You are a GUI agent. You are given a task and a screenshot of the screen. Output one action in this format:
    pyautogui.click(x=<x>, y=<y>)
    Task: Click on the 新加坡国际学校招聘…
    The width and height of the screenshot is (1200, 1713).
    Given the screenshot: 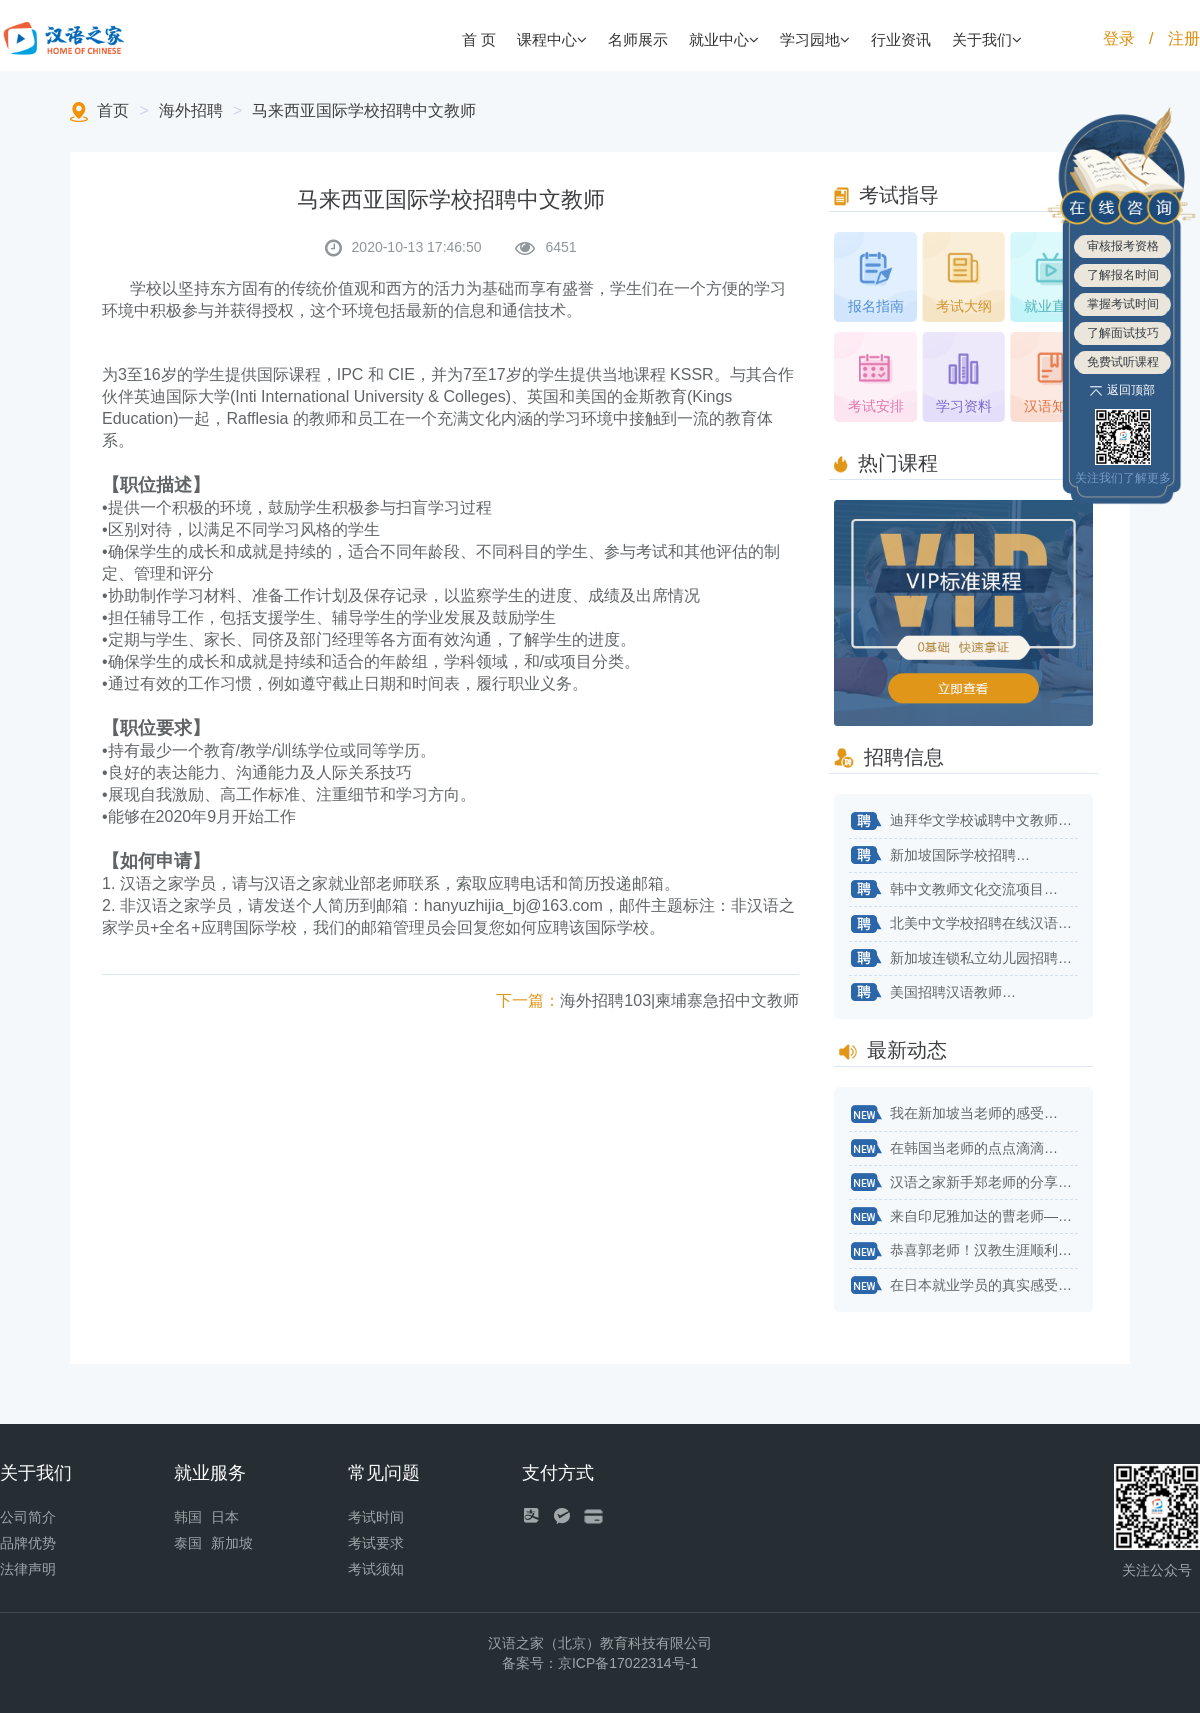 What is the action you would take?
    pyautogui.click(x=939, y=856)
    